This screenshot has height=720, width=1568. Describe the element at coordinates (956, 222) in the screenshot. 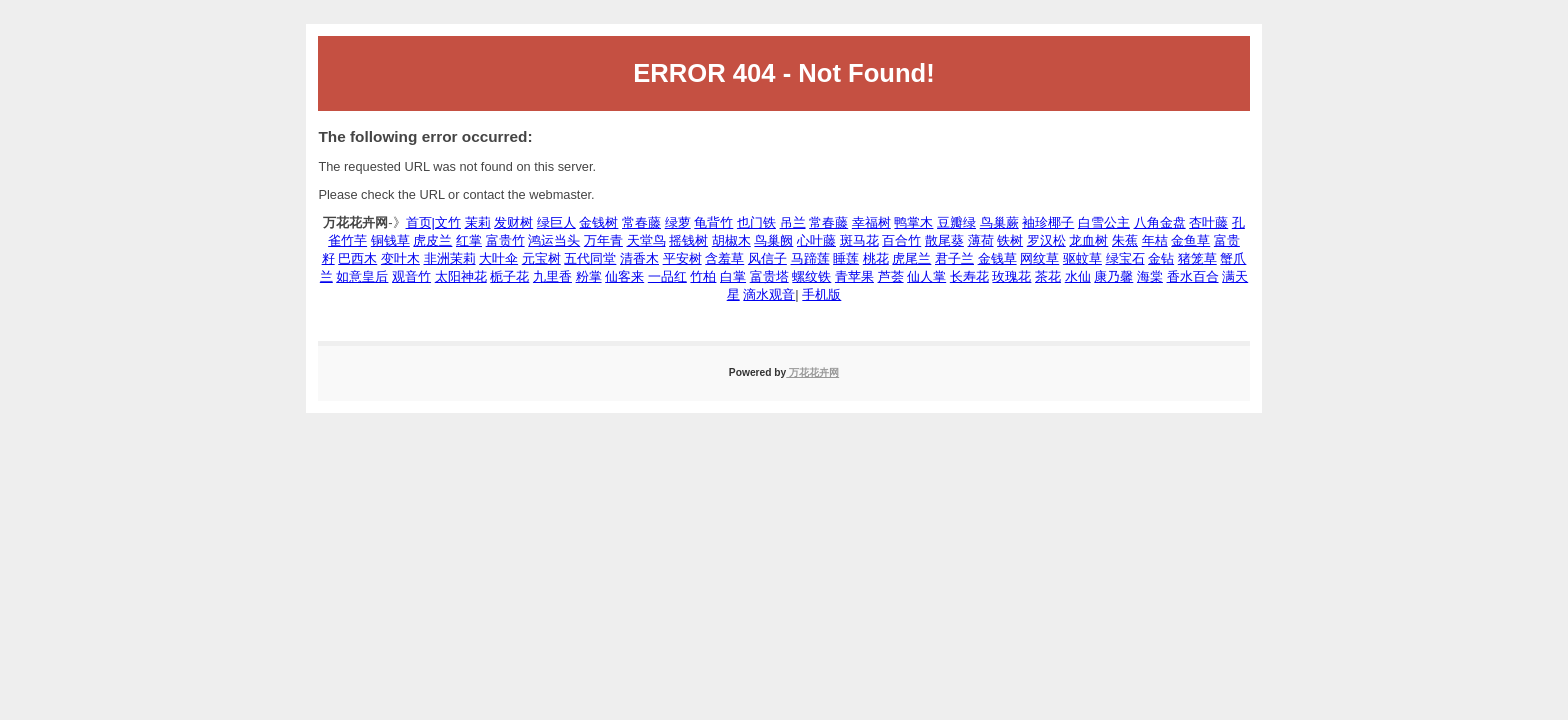

I see `豆瓣绿` at that location.